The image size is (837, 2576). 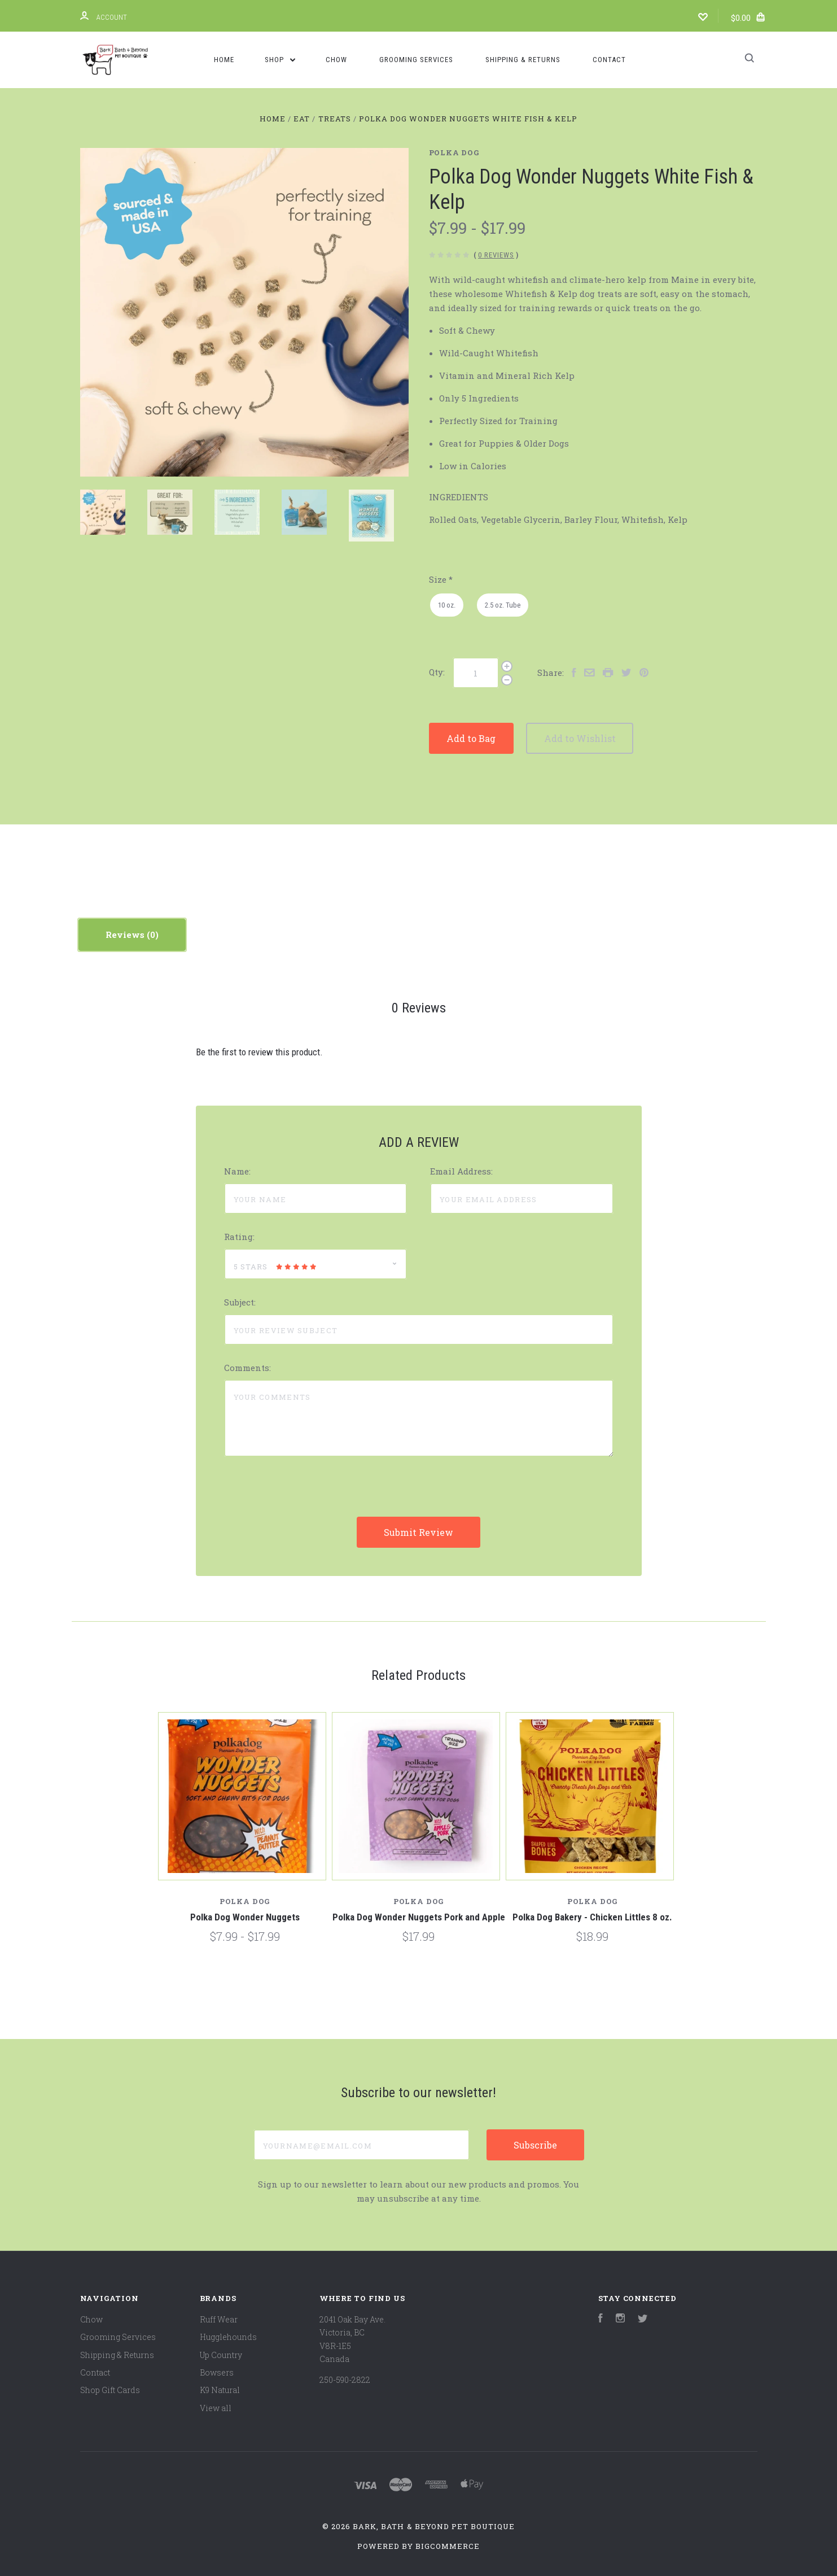 What do you see at coordinates (592, 1917) in the screenshot?
I see `Polka Dog Bakery - Chicken Littles 8 oz.` at bounding box center [592, 1917].